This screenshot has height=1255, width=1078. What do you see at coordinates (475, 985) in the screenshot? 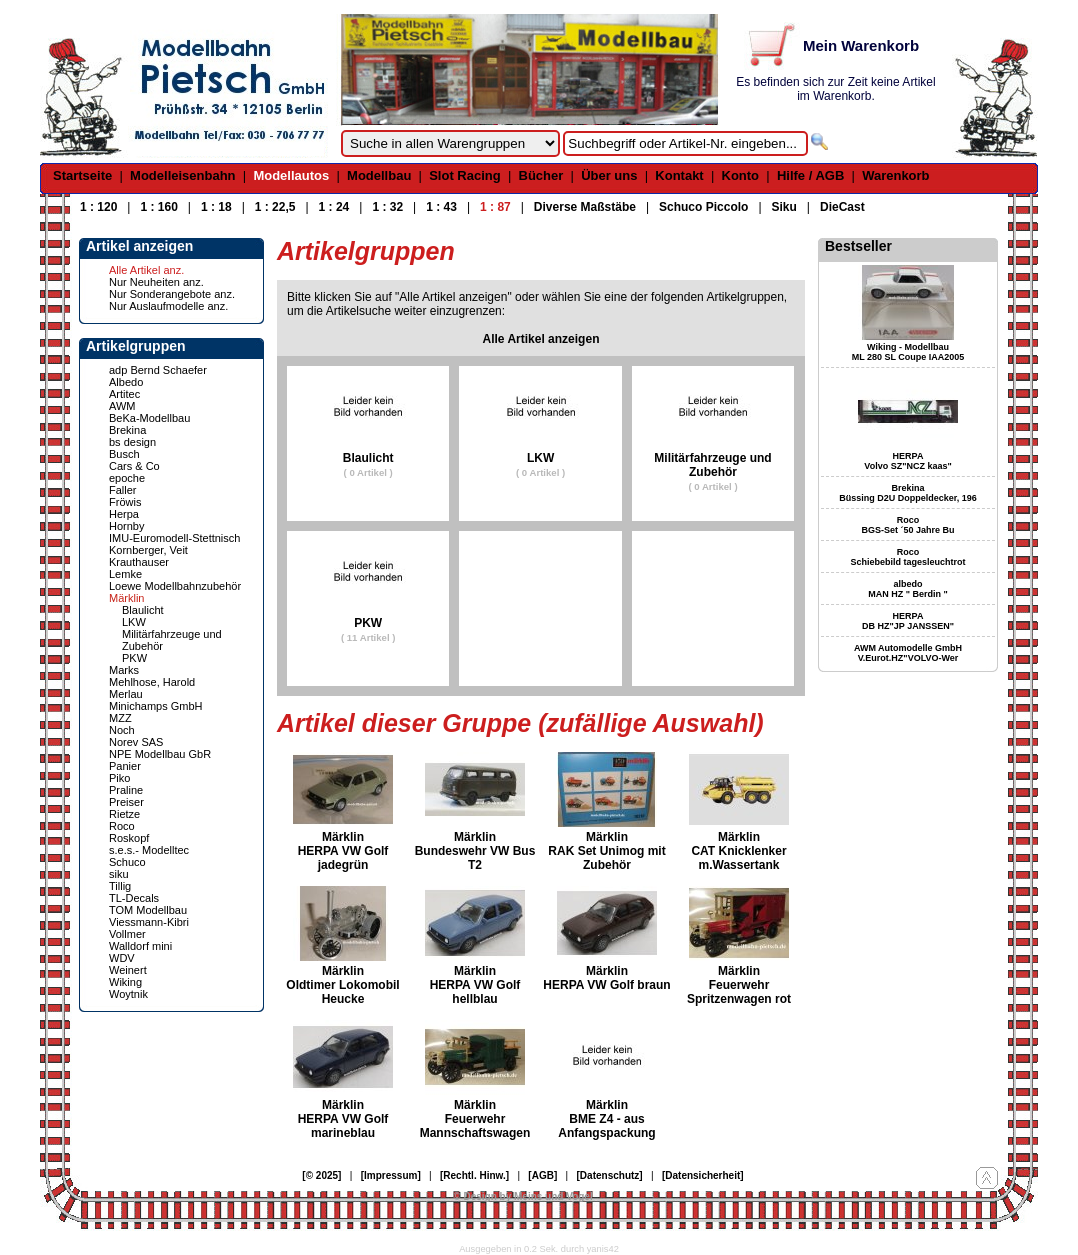
I see `Märklin HERPA VW Golf hellblau` at bounding box center [475, 985].